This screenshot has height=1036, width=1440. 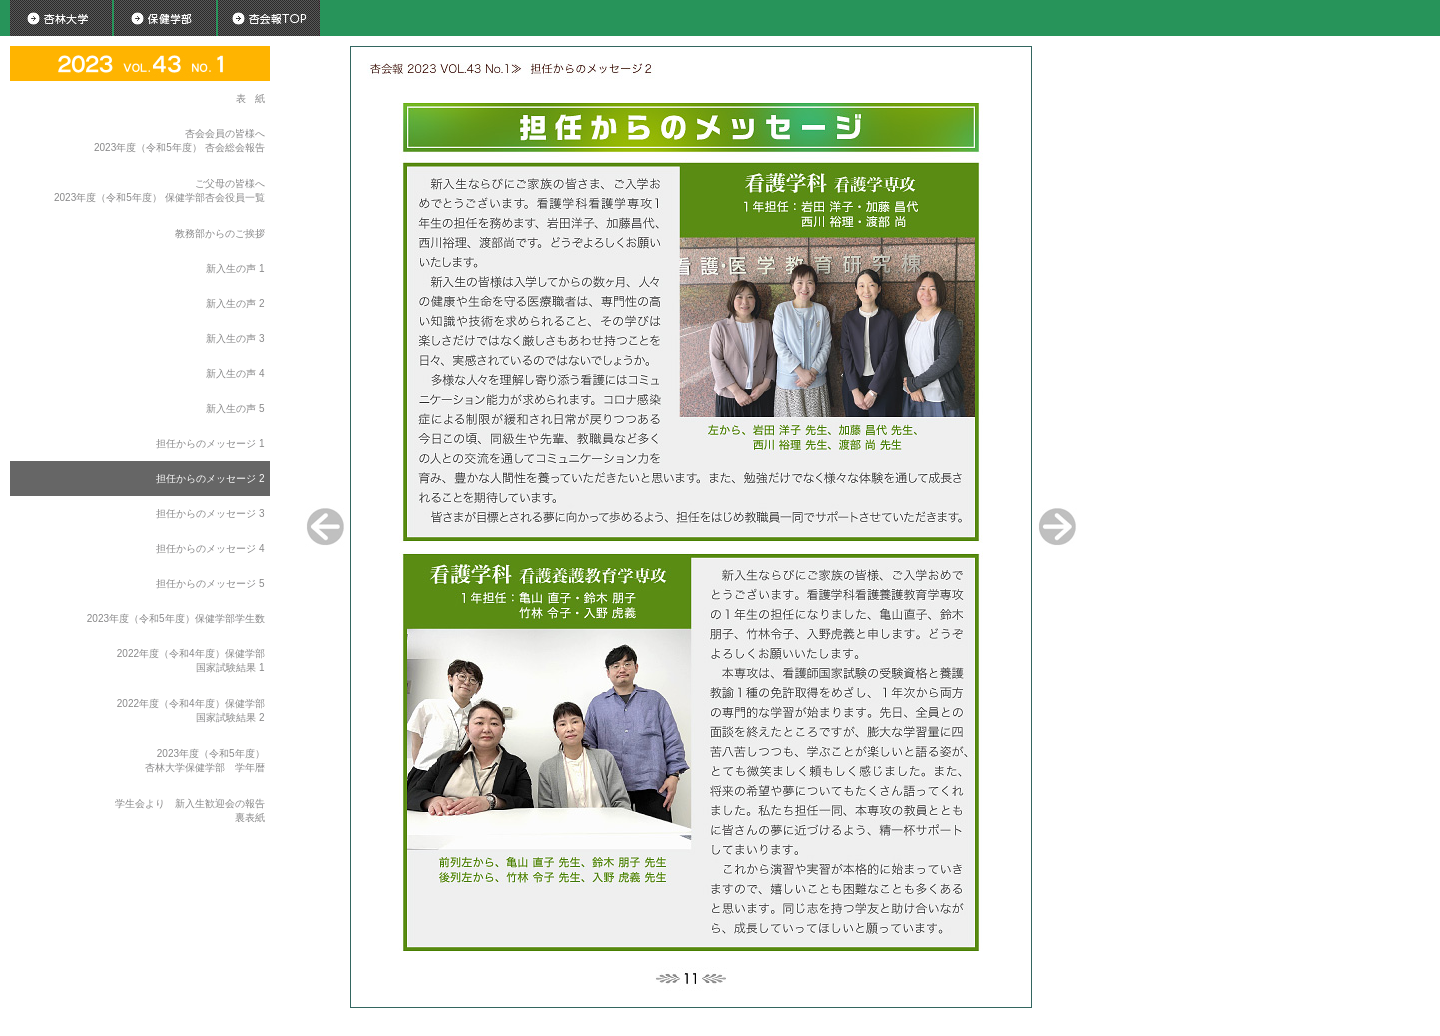 What do you see at coordinates (235, 303) in the screenshot?
I see `新入生の声 2` at bounding box center [235, 303].